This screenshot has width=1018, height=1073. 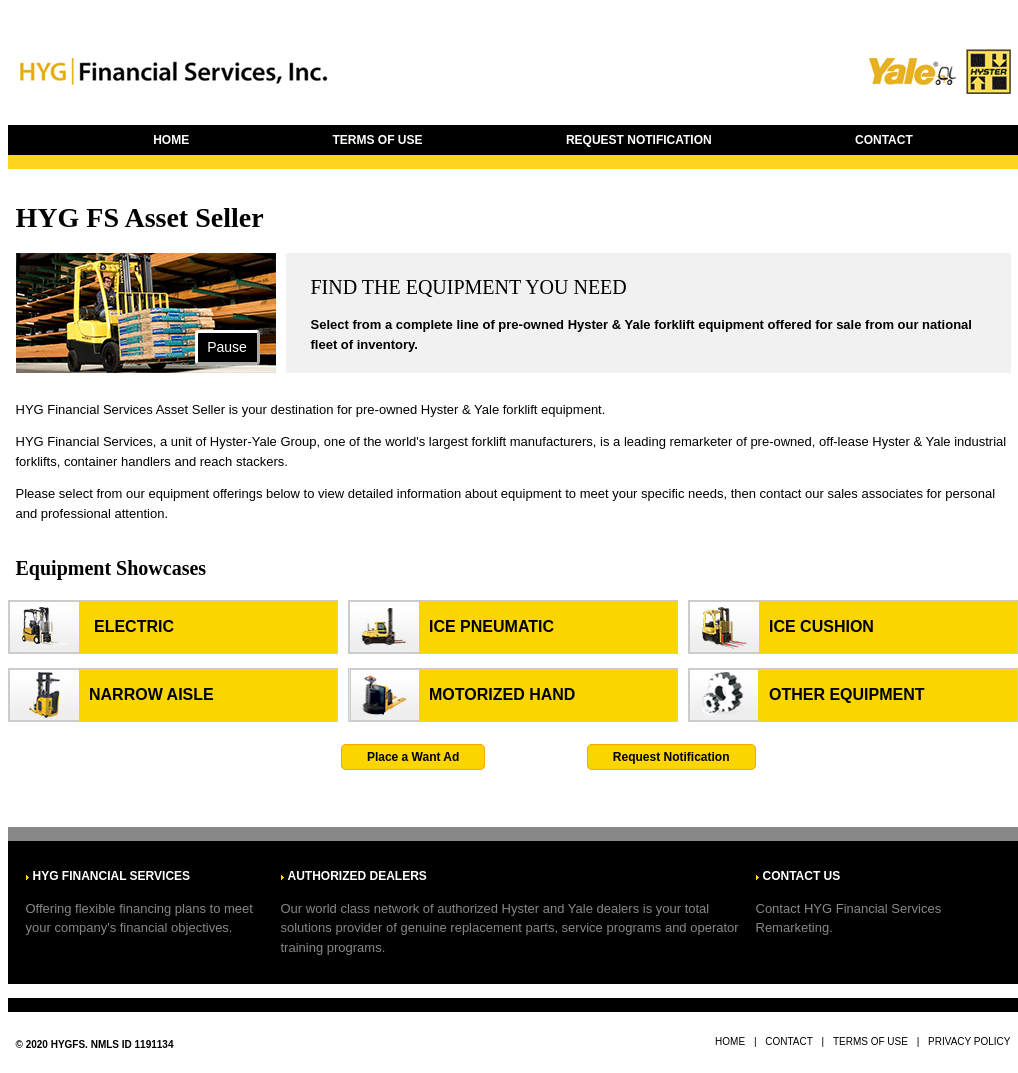 What do you see at coordinates (227, 347) in the screenshot?
I see `Pause` at bounding box center [227, 347].